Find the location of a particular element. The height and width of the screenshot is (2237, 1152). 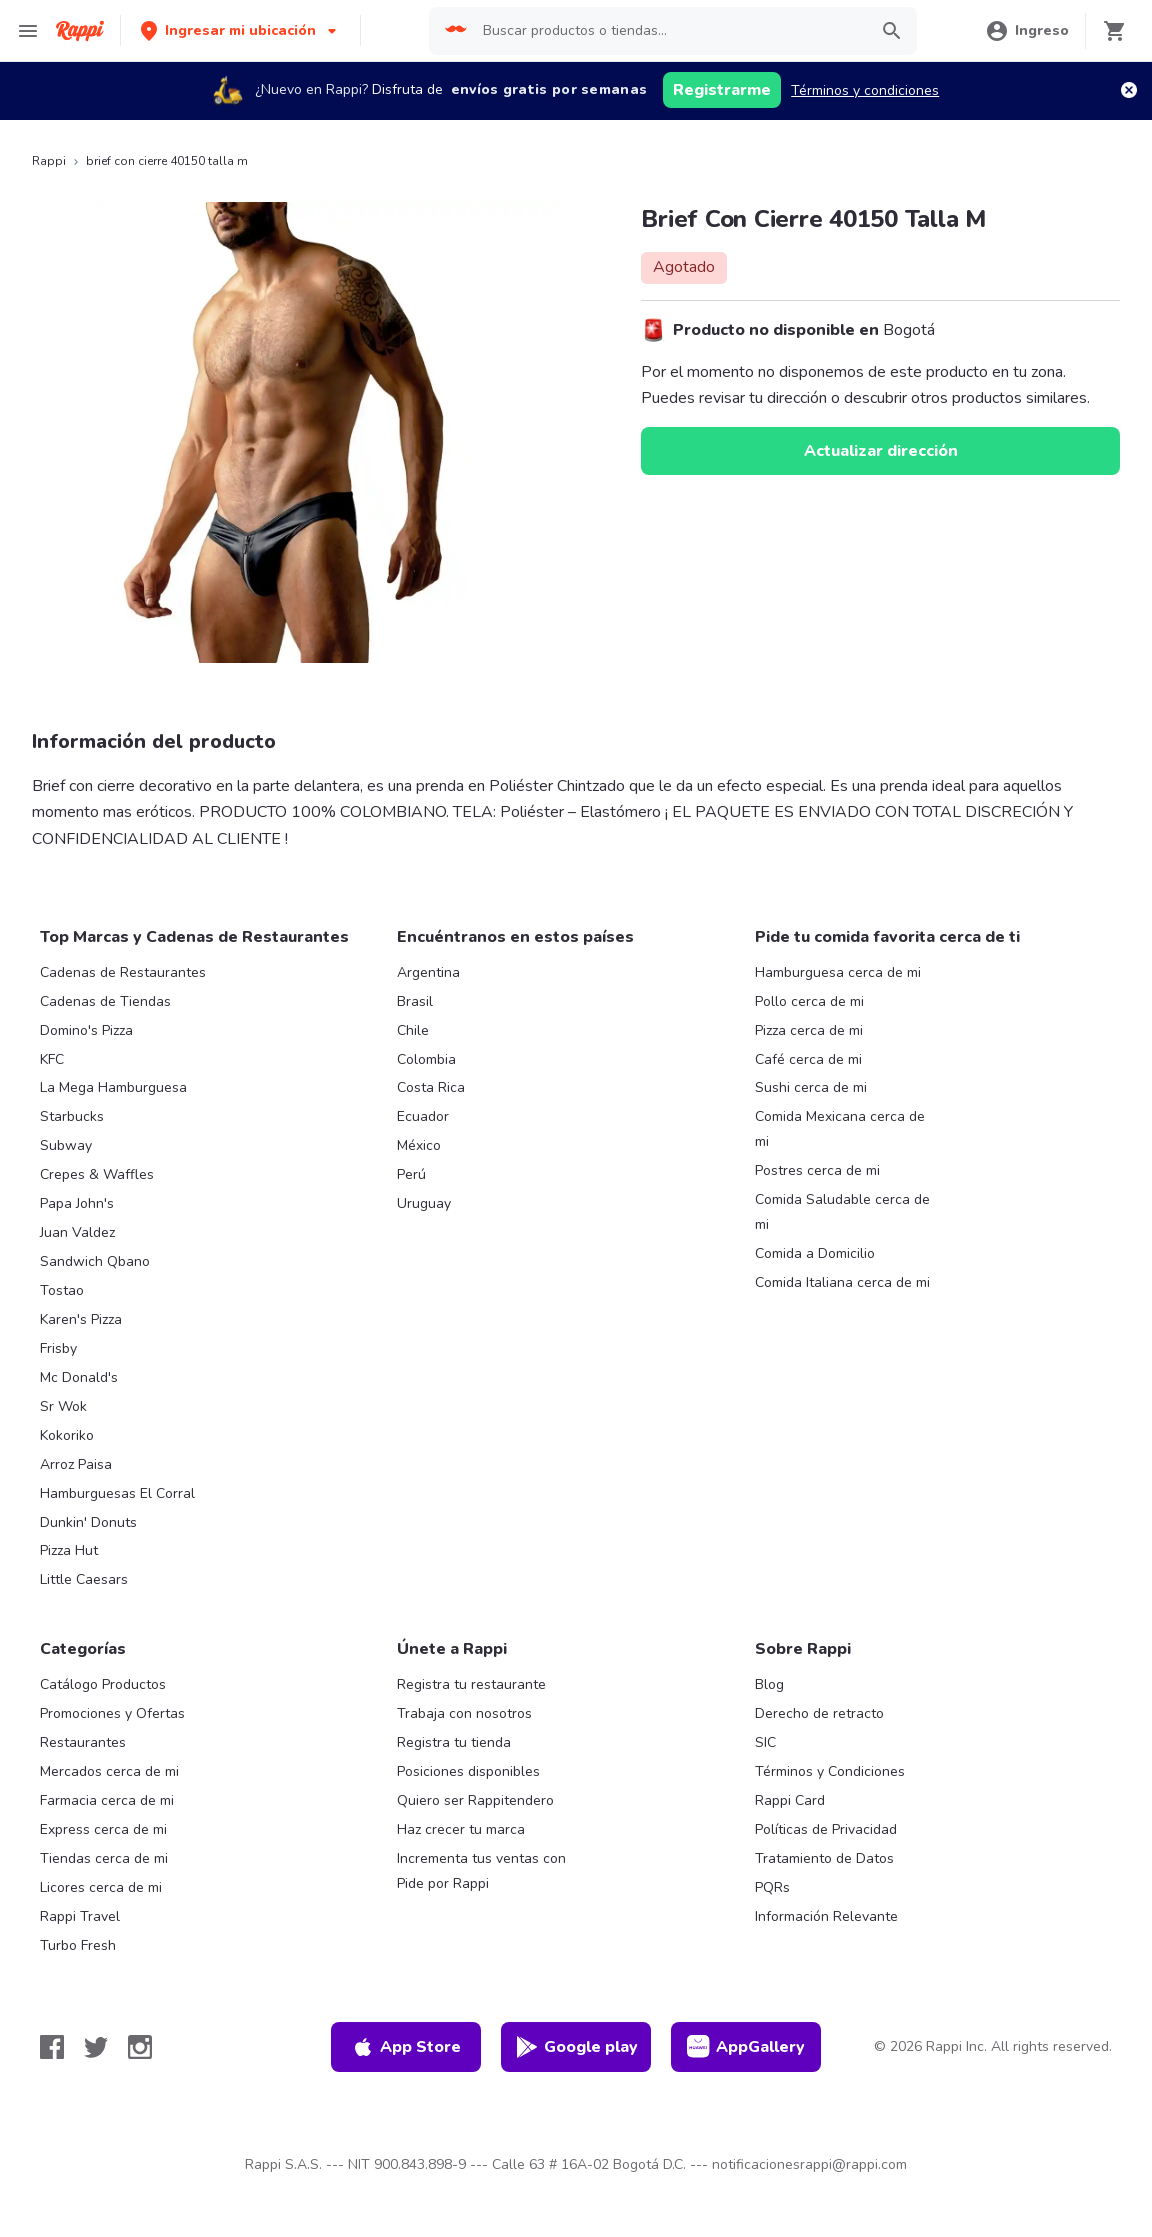

[button] is located at coordinates (240, 30).